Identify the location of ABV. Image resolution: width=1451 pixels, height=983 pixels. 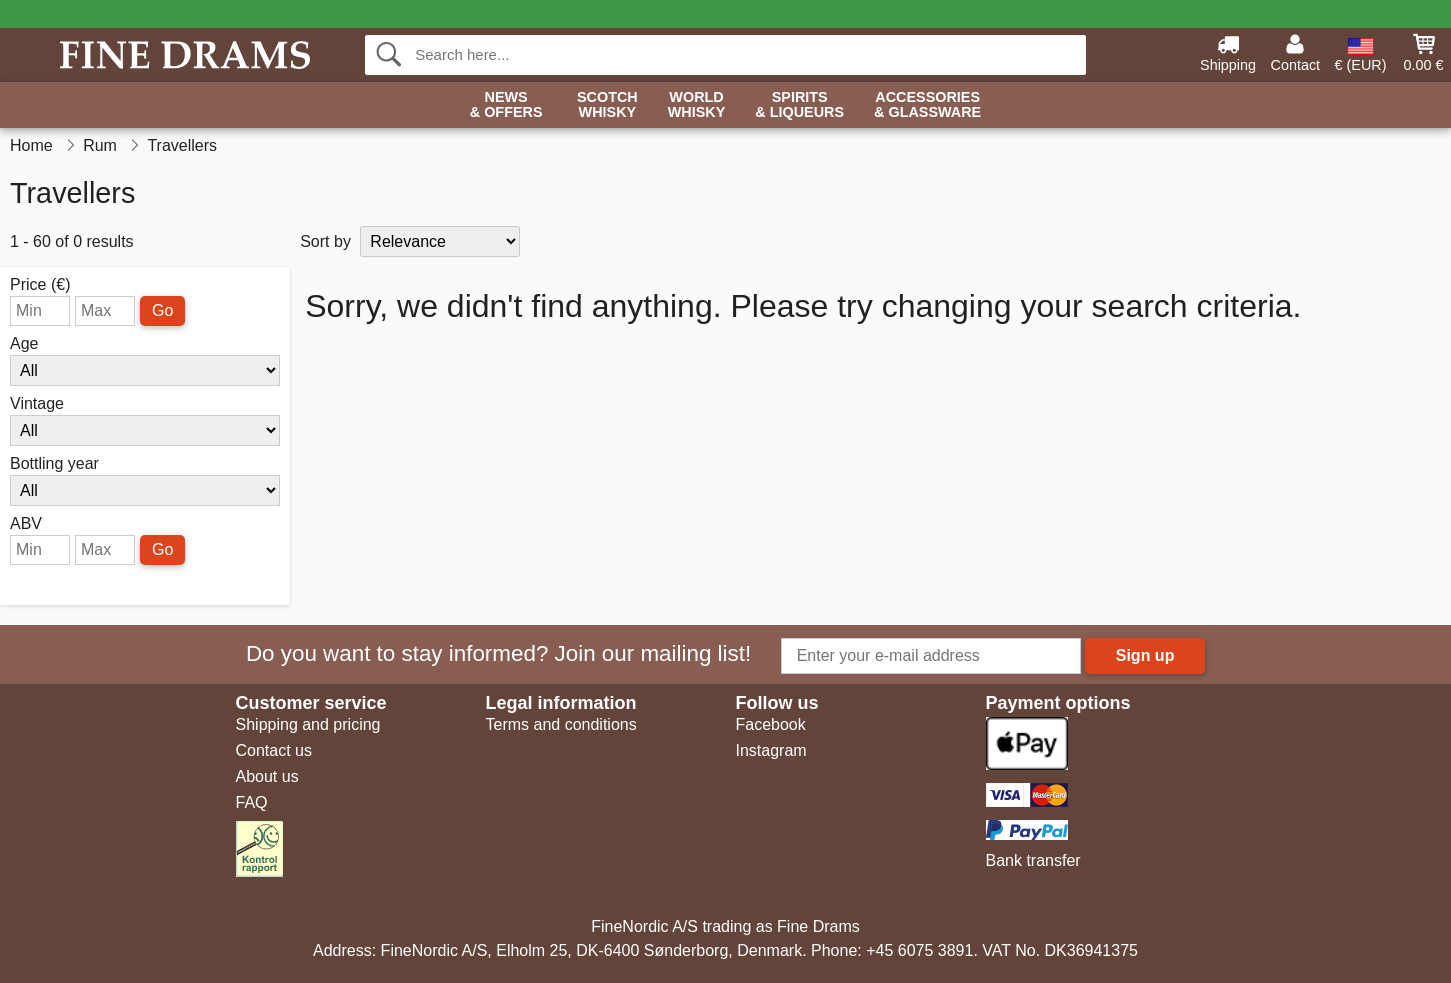
(26, 524).